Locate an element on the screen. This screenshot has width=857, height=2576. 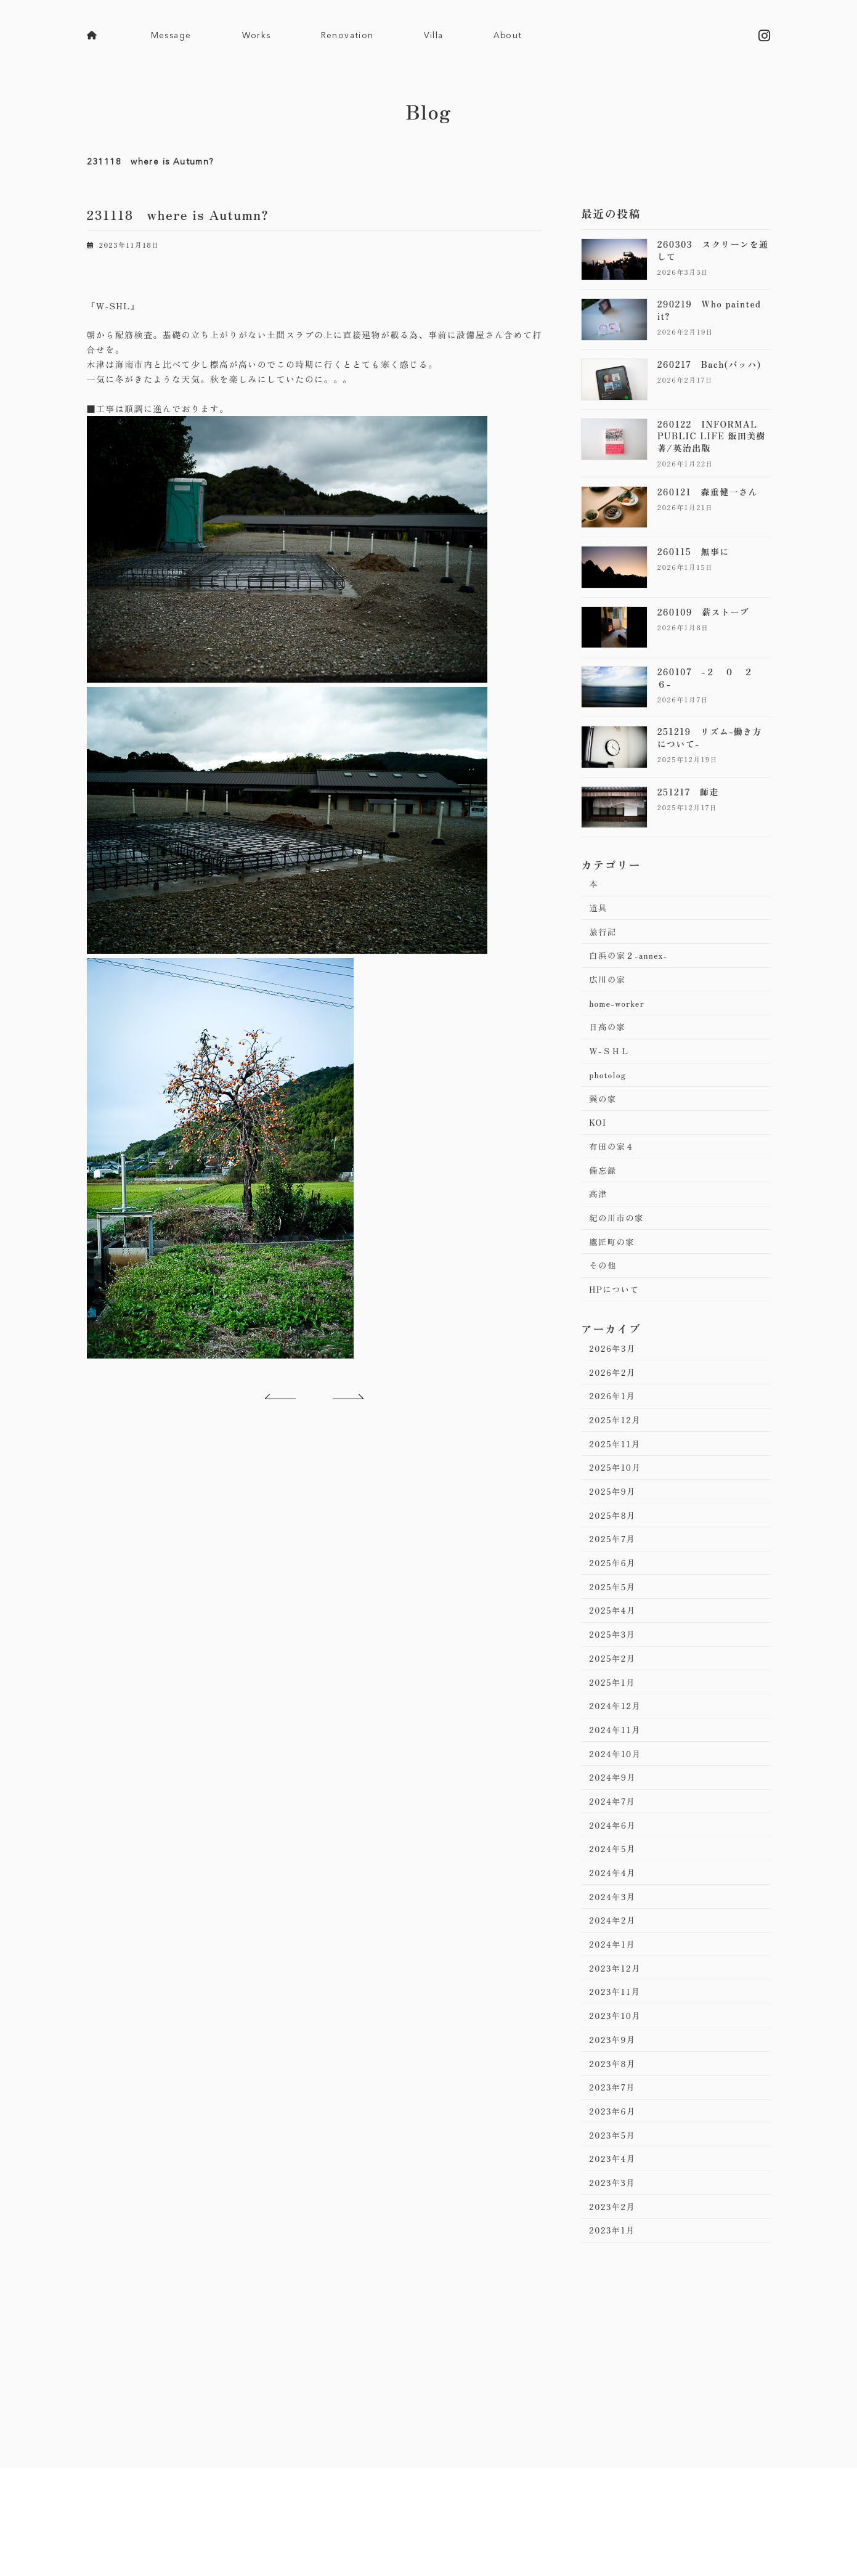
2023年4月 is located at coordinates (614, 2220).